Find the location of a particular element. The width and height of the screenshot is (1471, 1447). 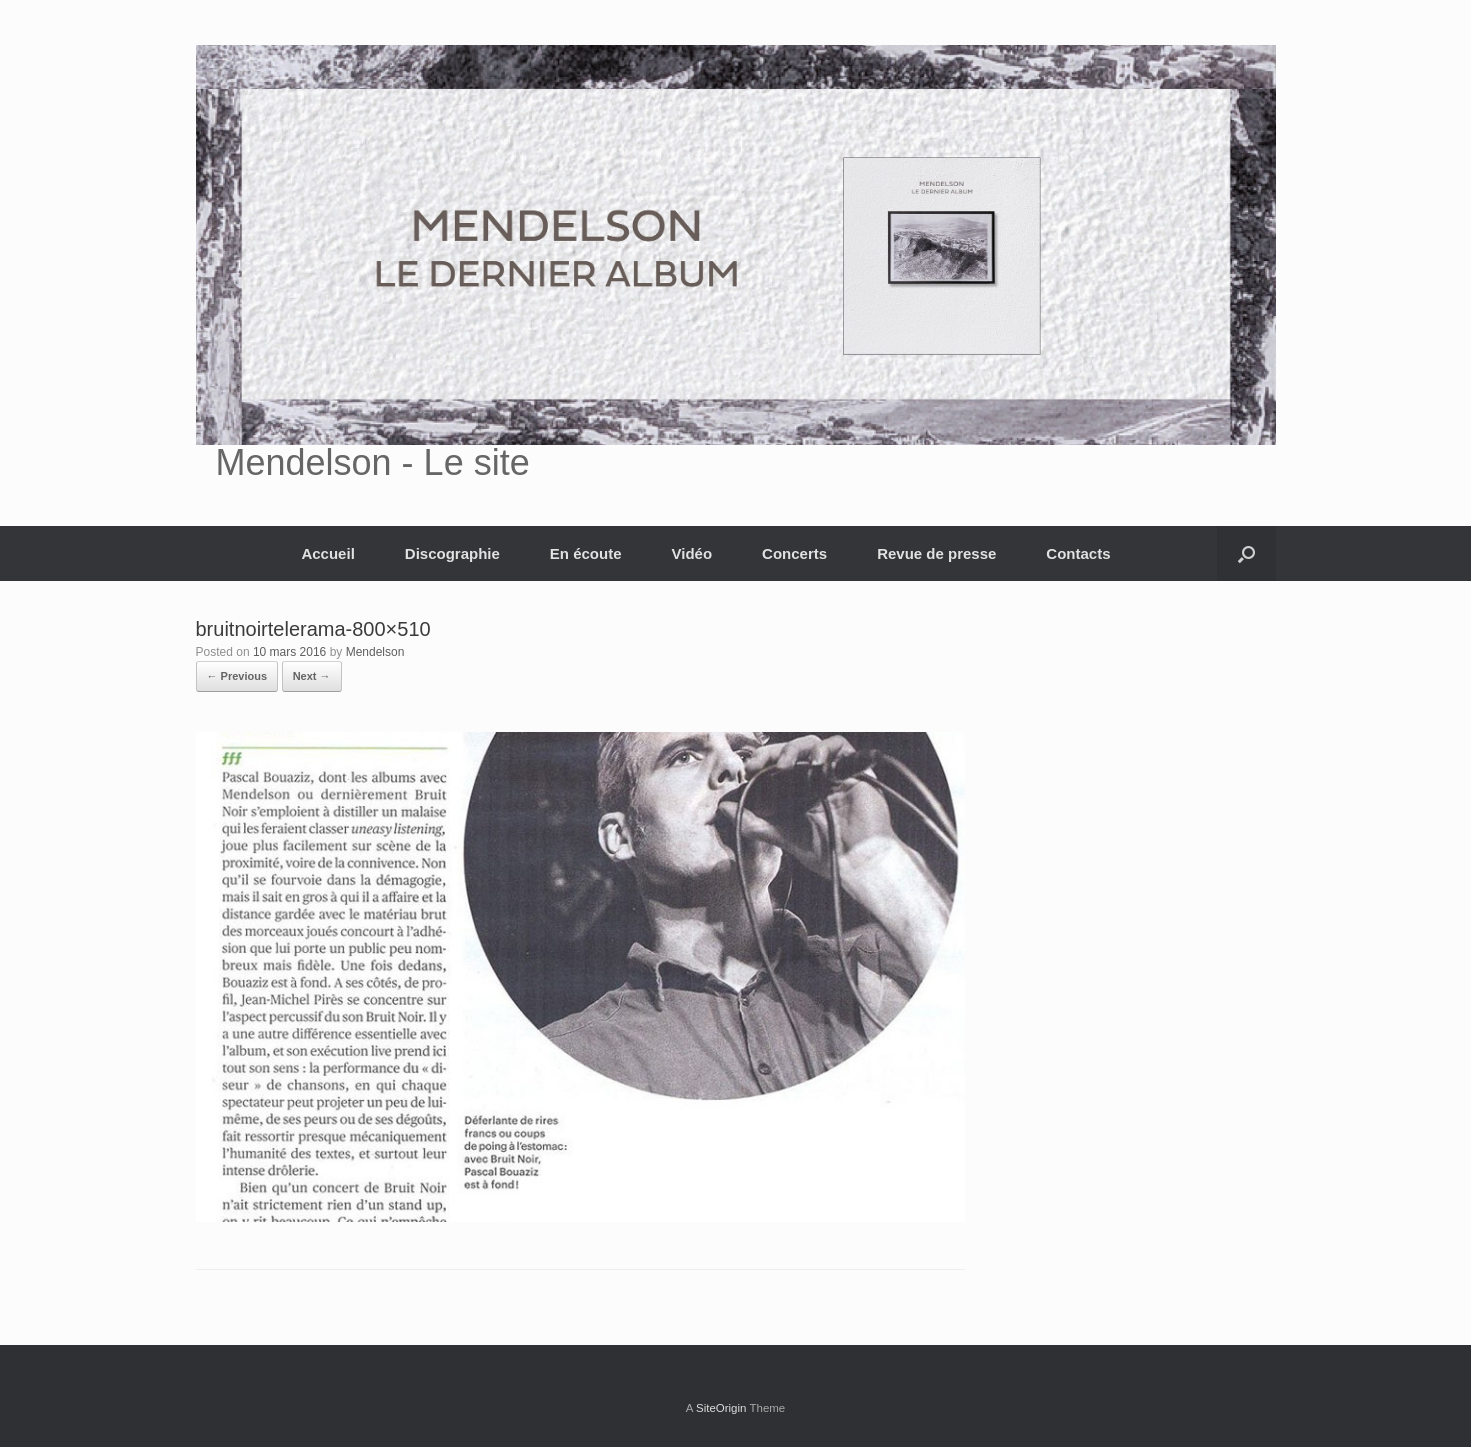

En écoute is located at coordinates (586, 553).